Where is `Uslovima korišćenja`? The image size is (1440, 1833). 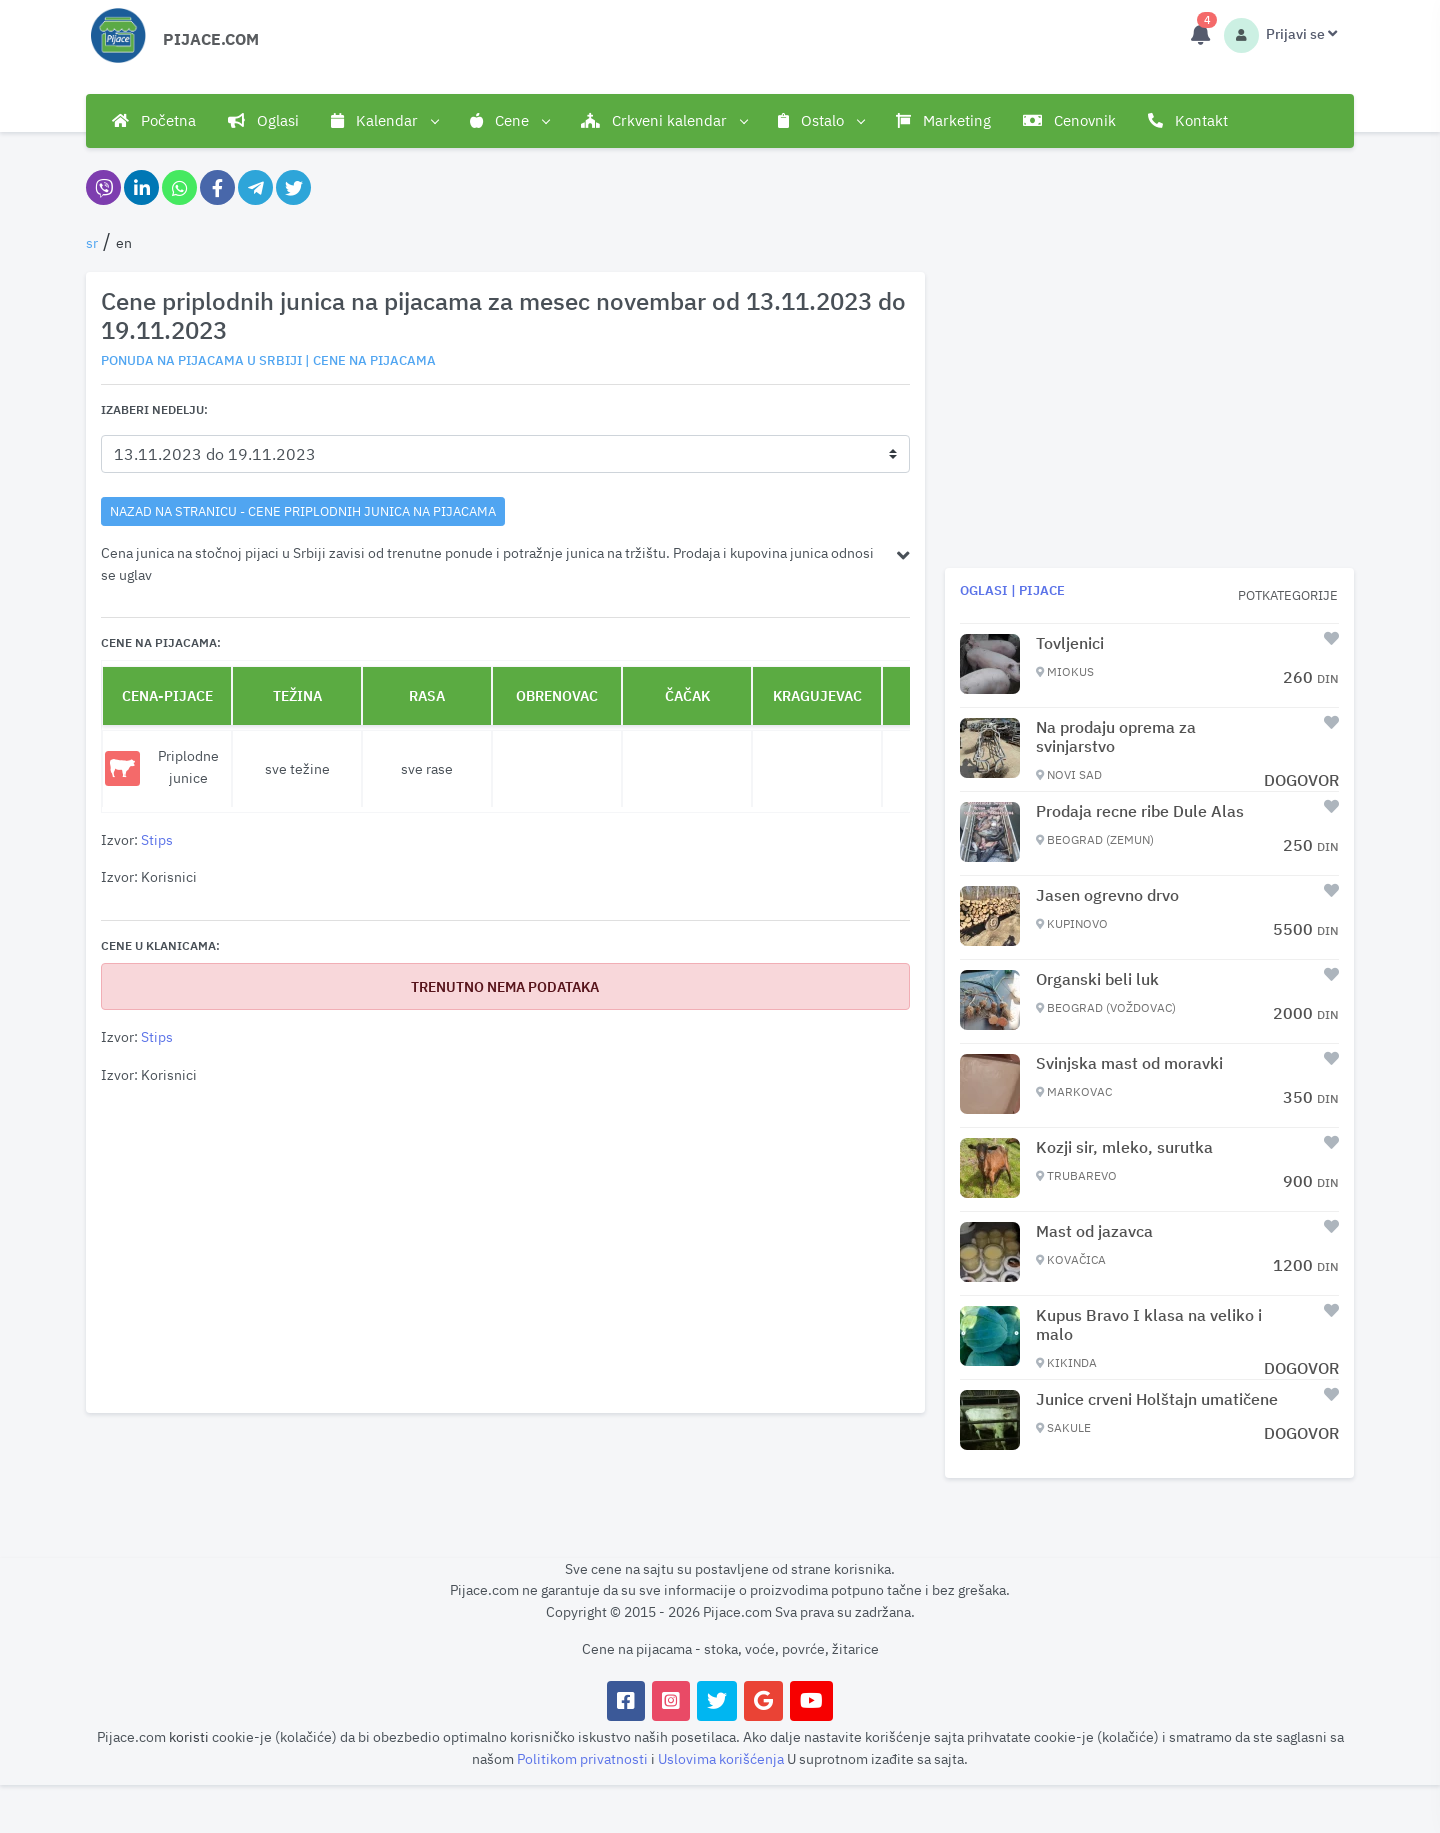 Uslovima korišćenja is located at coordinates (722, 1758).